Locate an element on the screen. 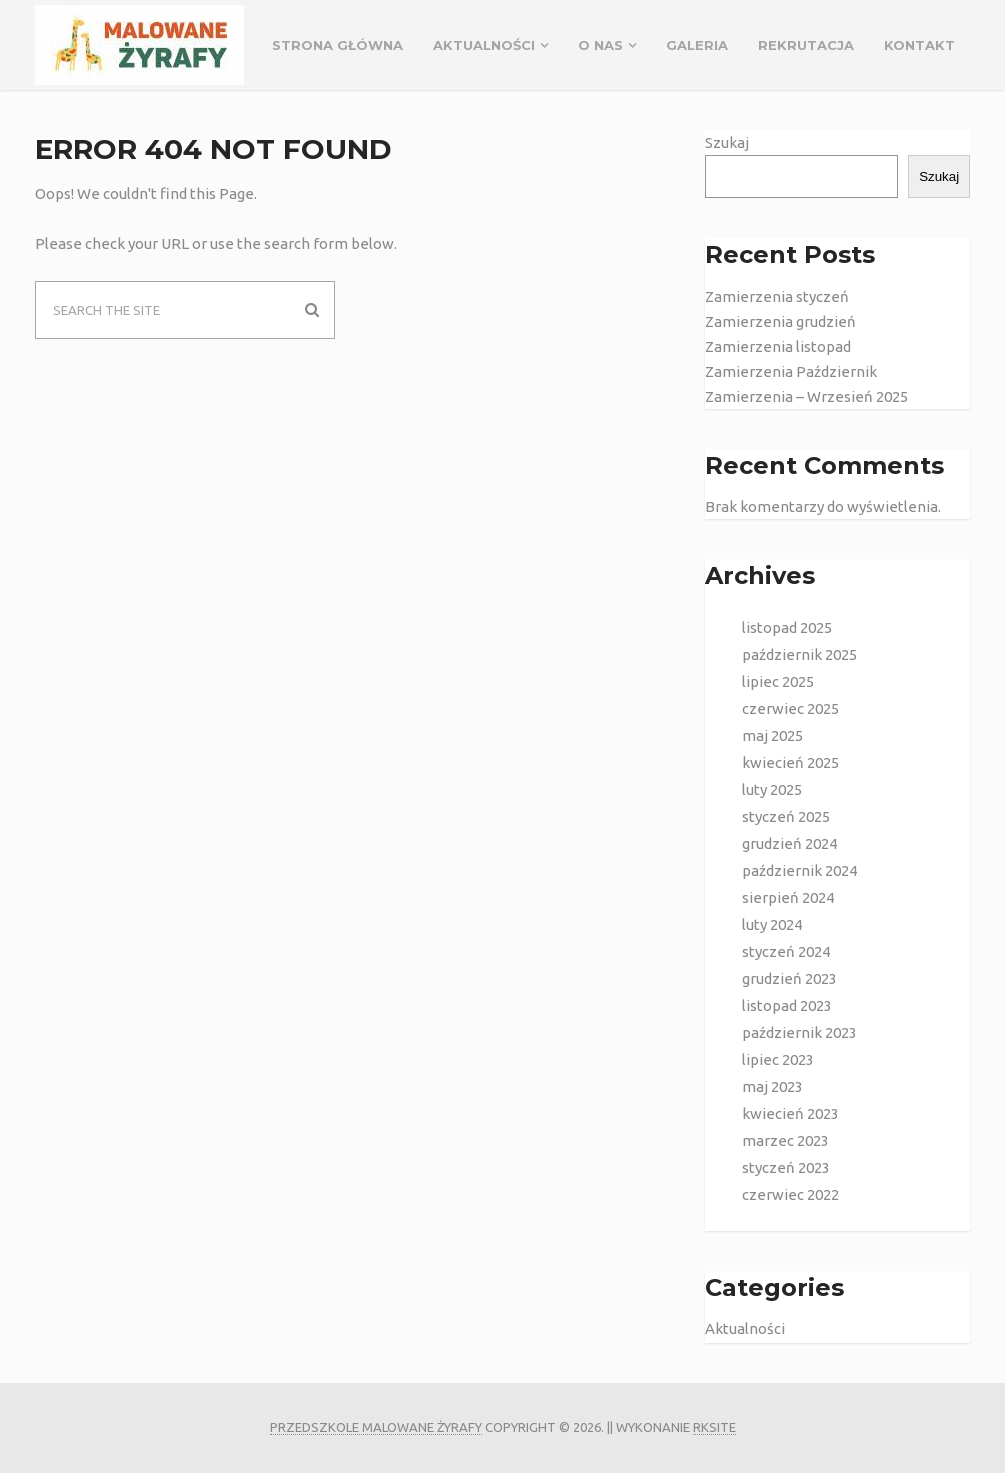 Image resolution: width=1005 pixels, height=1473 pixels. Przedszkole Malowane Żyrafy is located at coordinates (376, 1427).